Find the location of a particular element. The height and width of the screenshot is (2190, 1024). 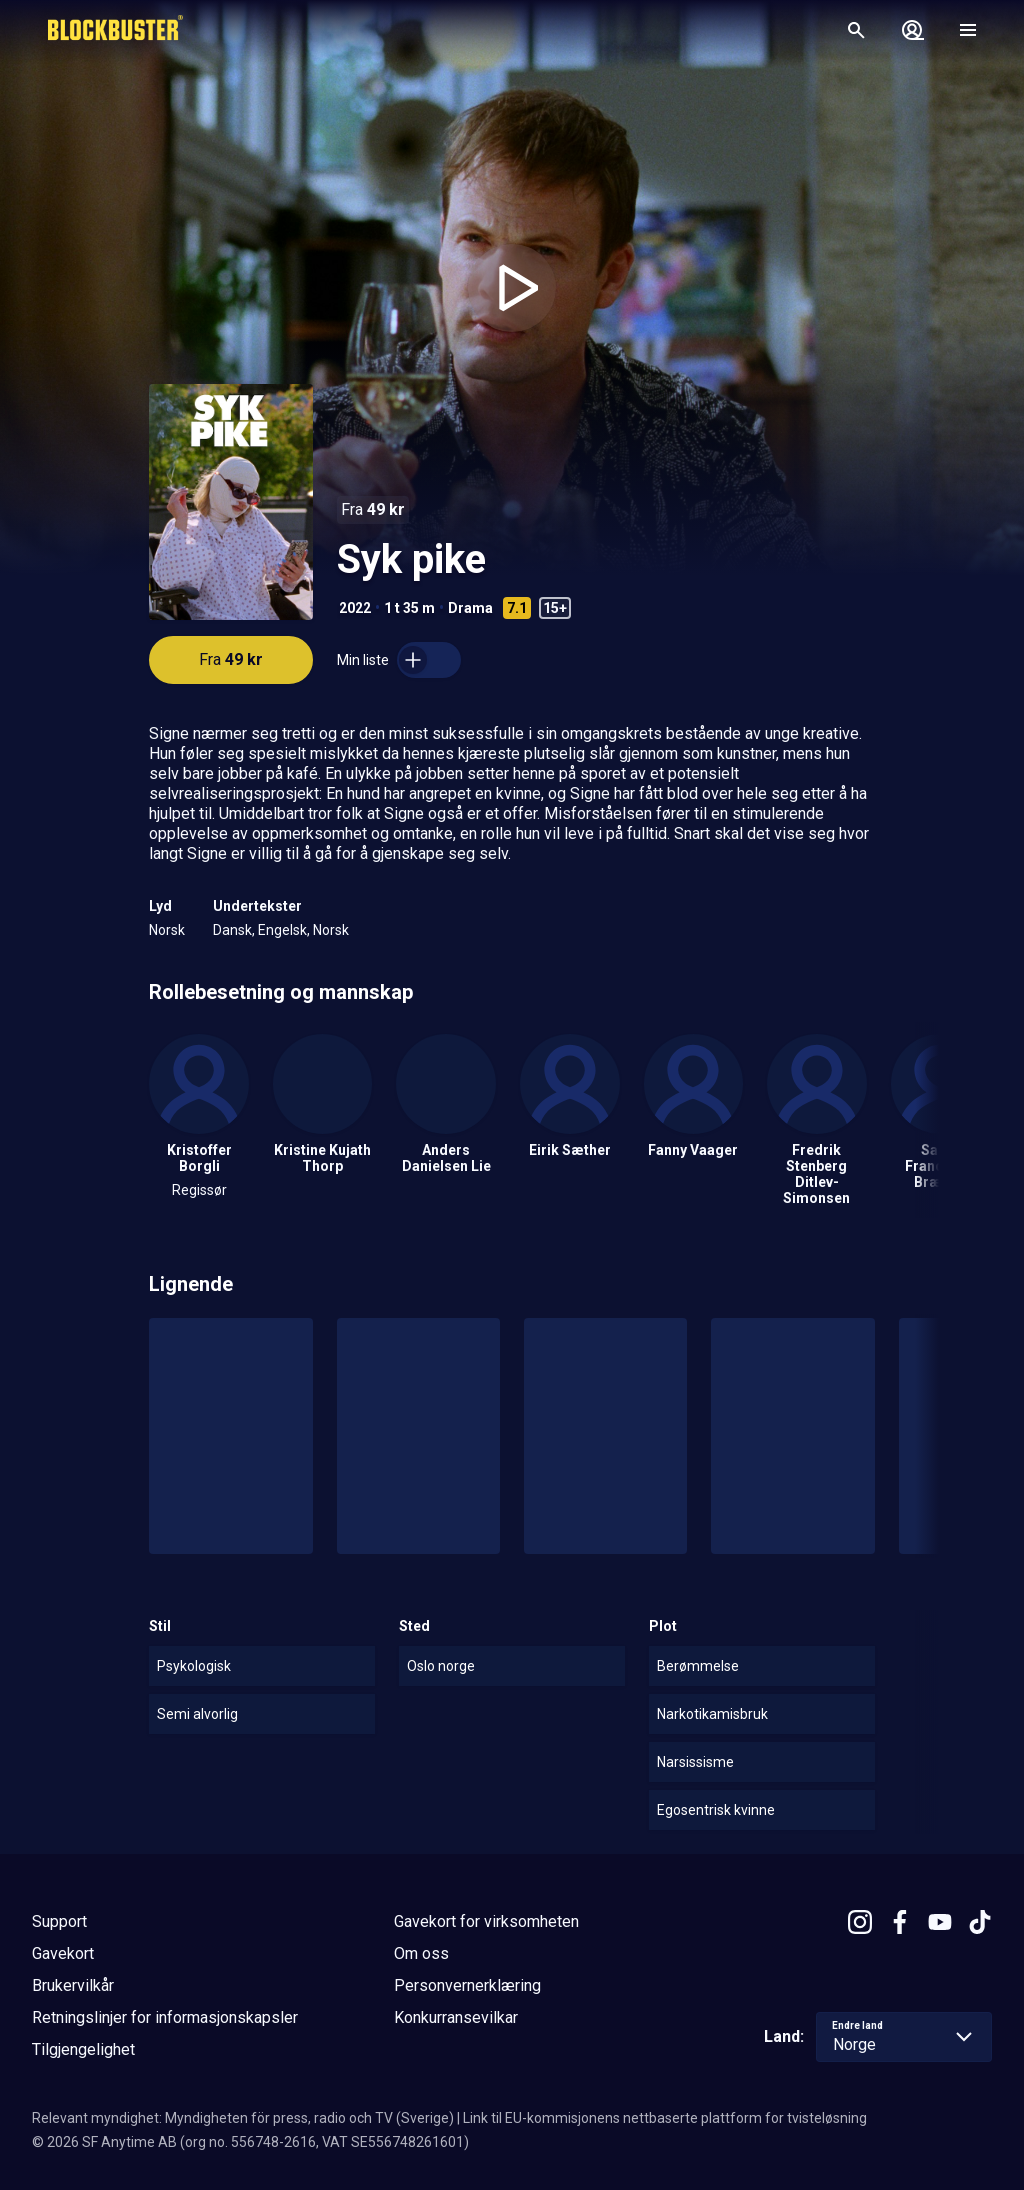

Norsk is located at coordinates (167, 930).